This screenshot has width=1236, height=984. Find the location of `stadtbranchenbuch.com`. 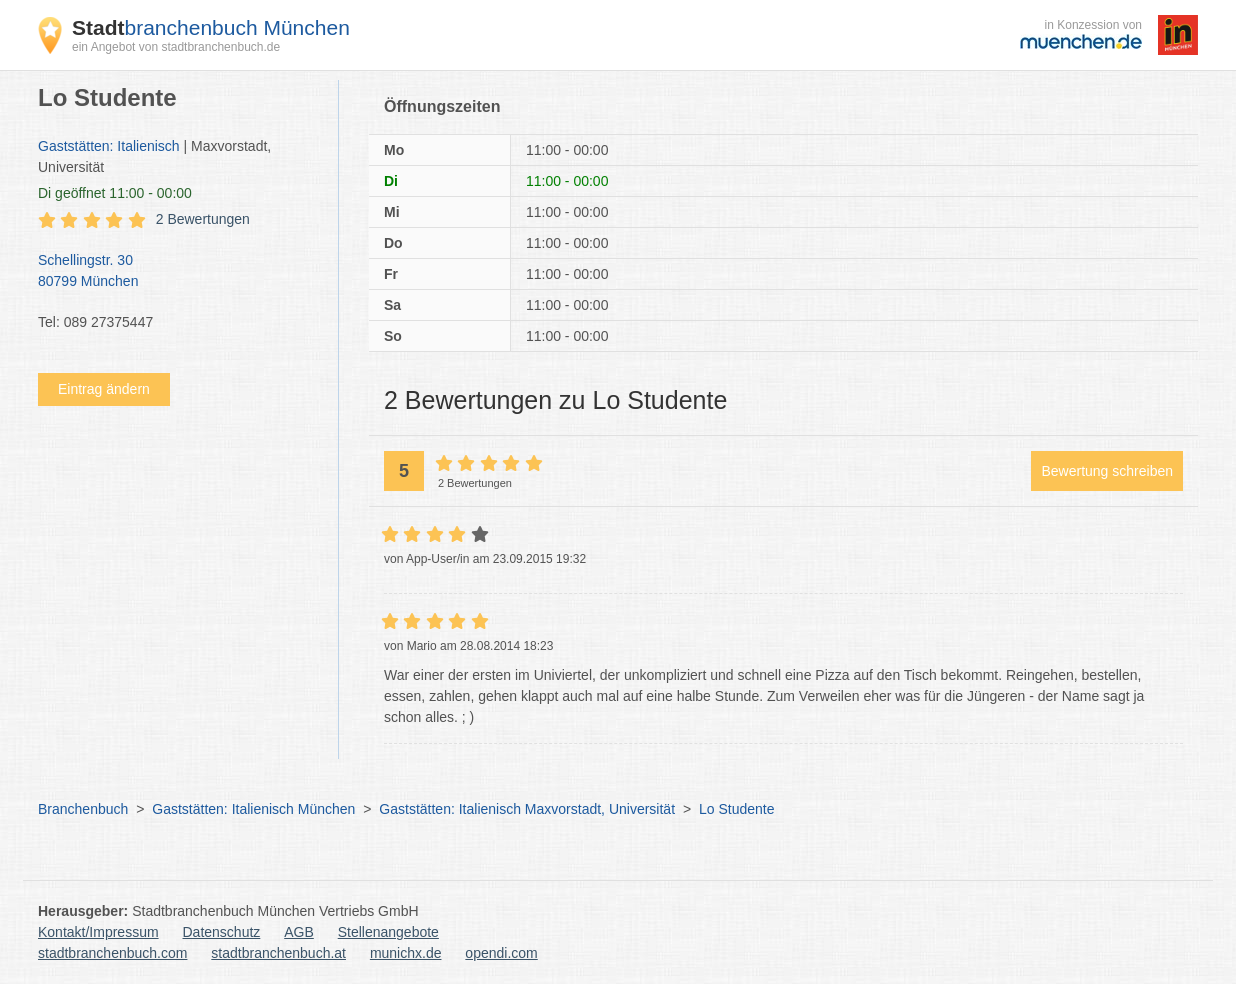

stadtbranchenbuch.com is located at coordinates (112, 953).